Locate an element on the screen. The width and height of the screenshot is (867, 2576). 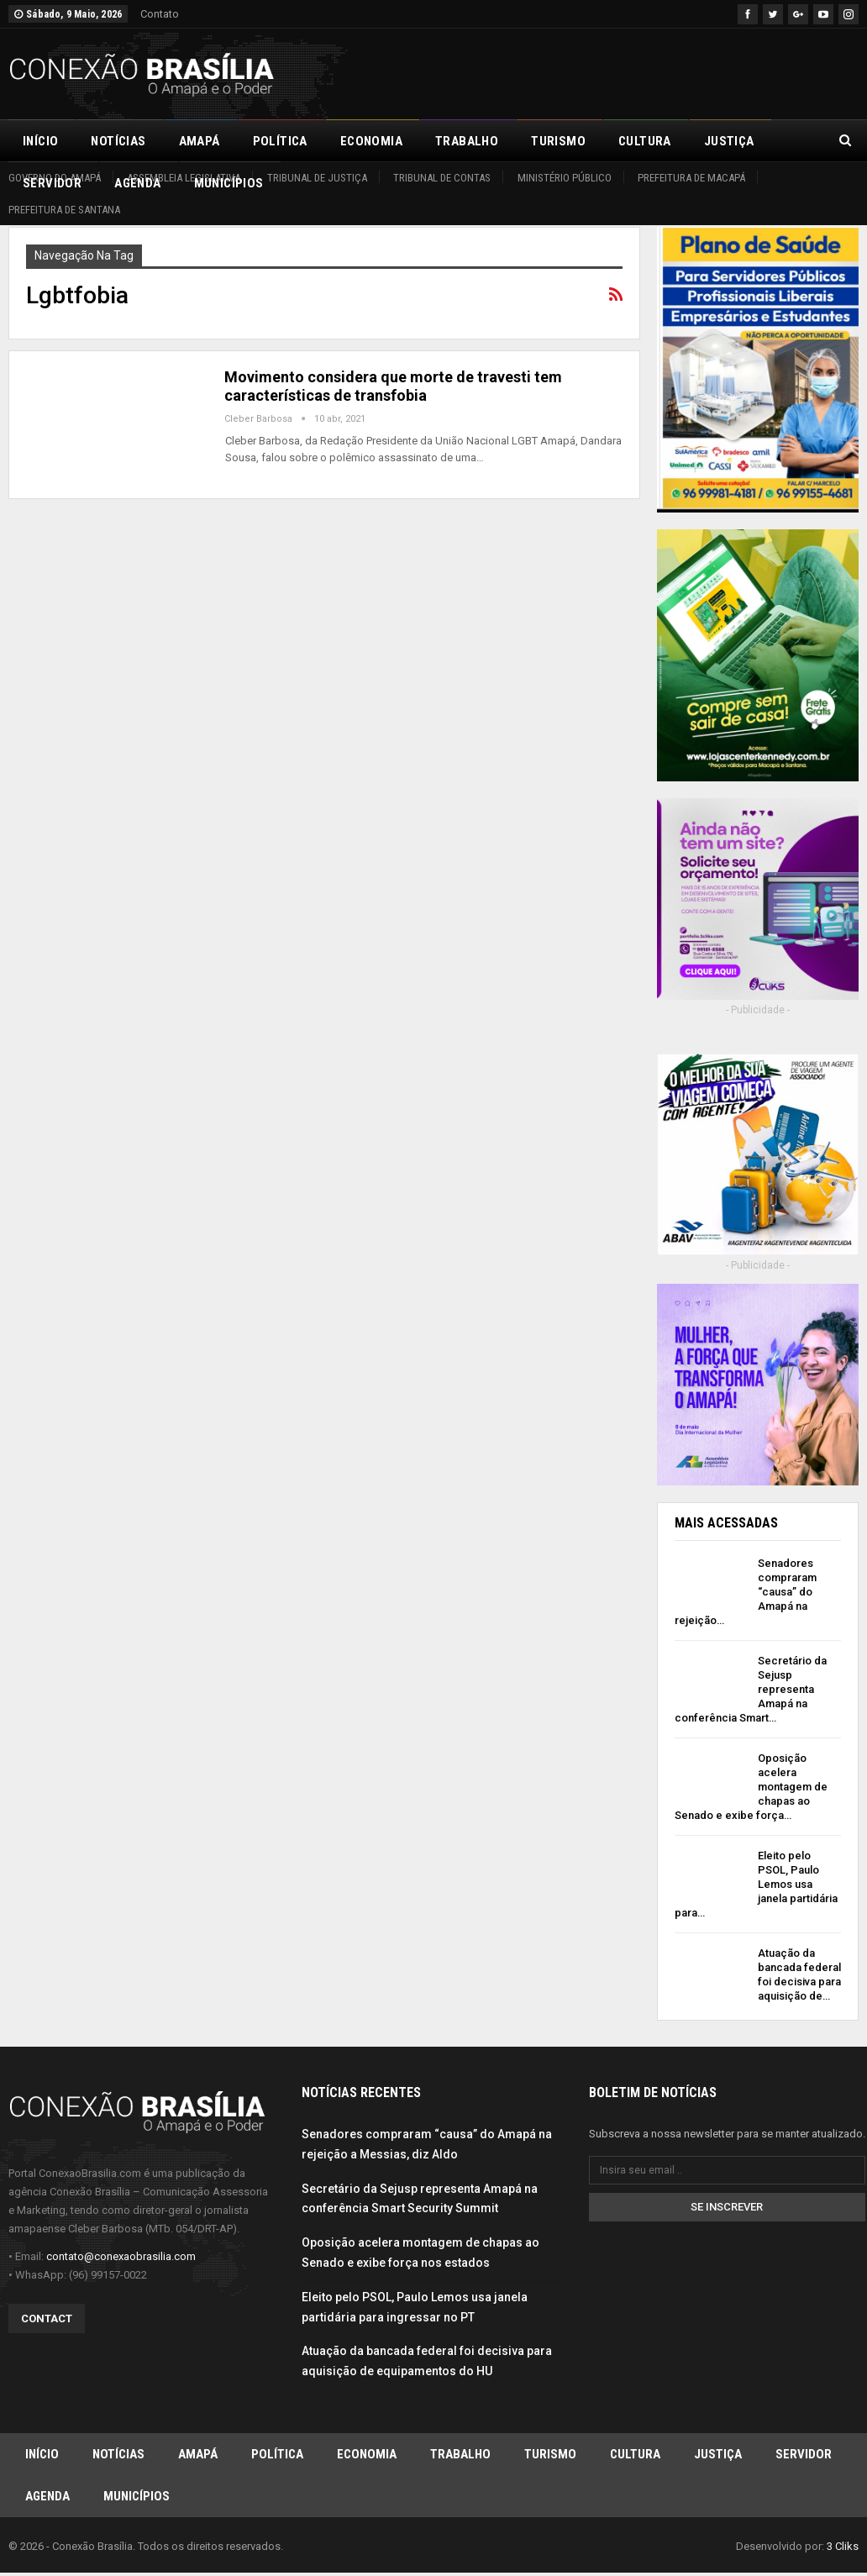
contato@conexaobrasilia.com is located at coordinates (121, 2259).